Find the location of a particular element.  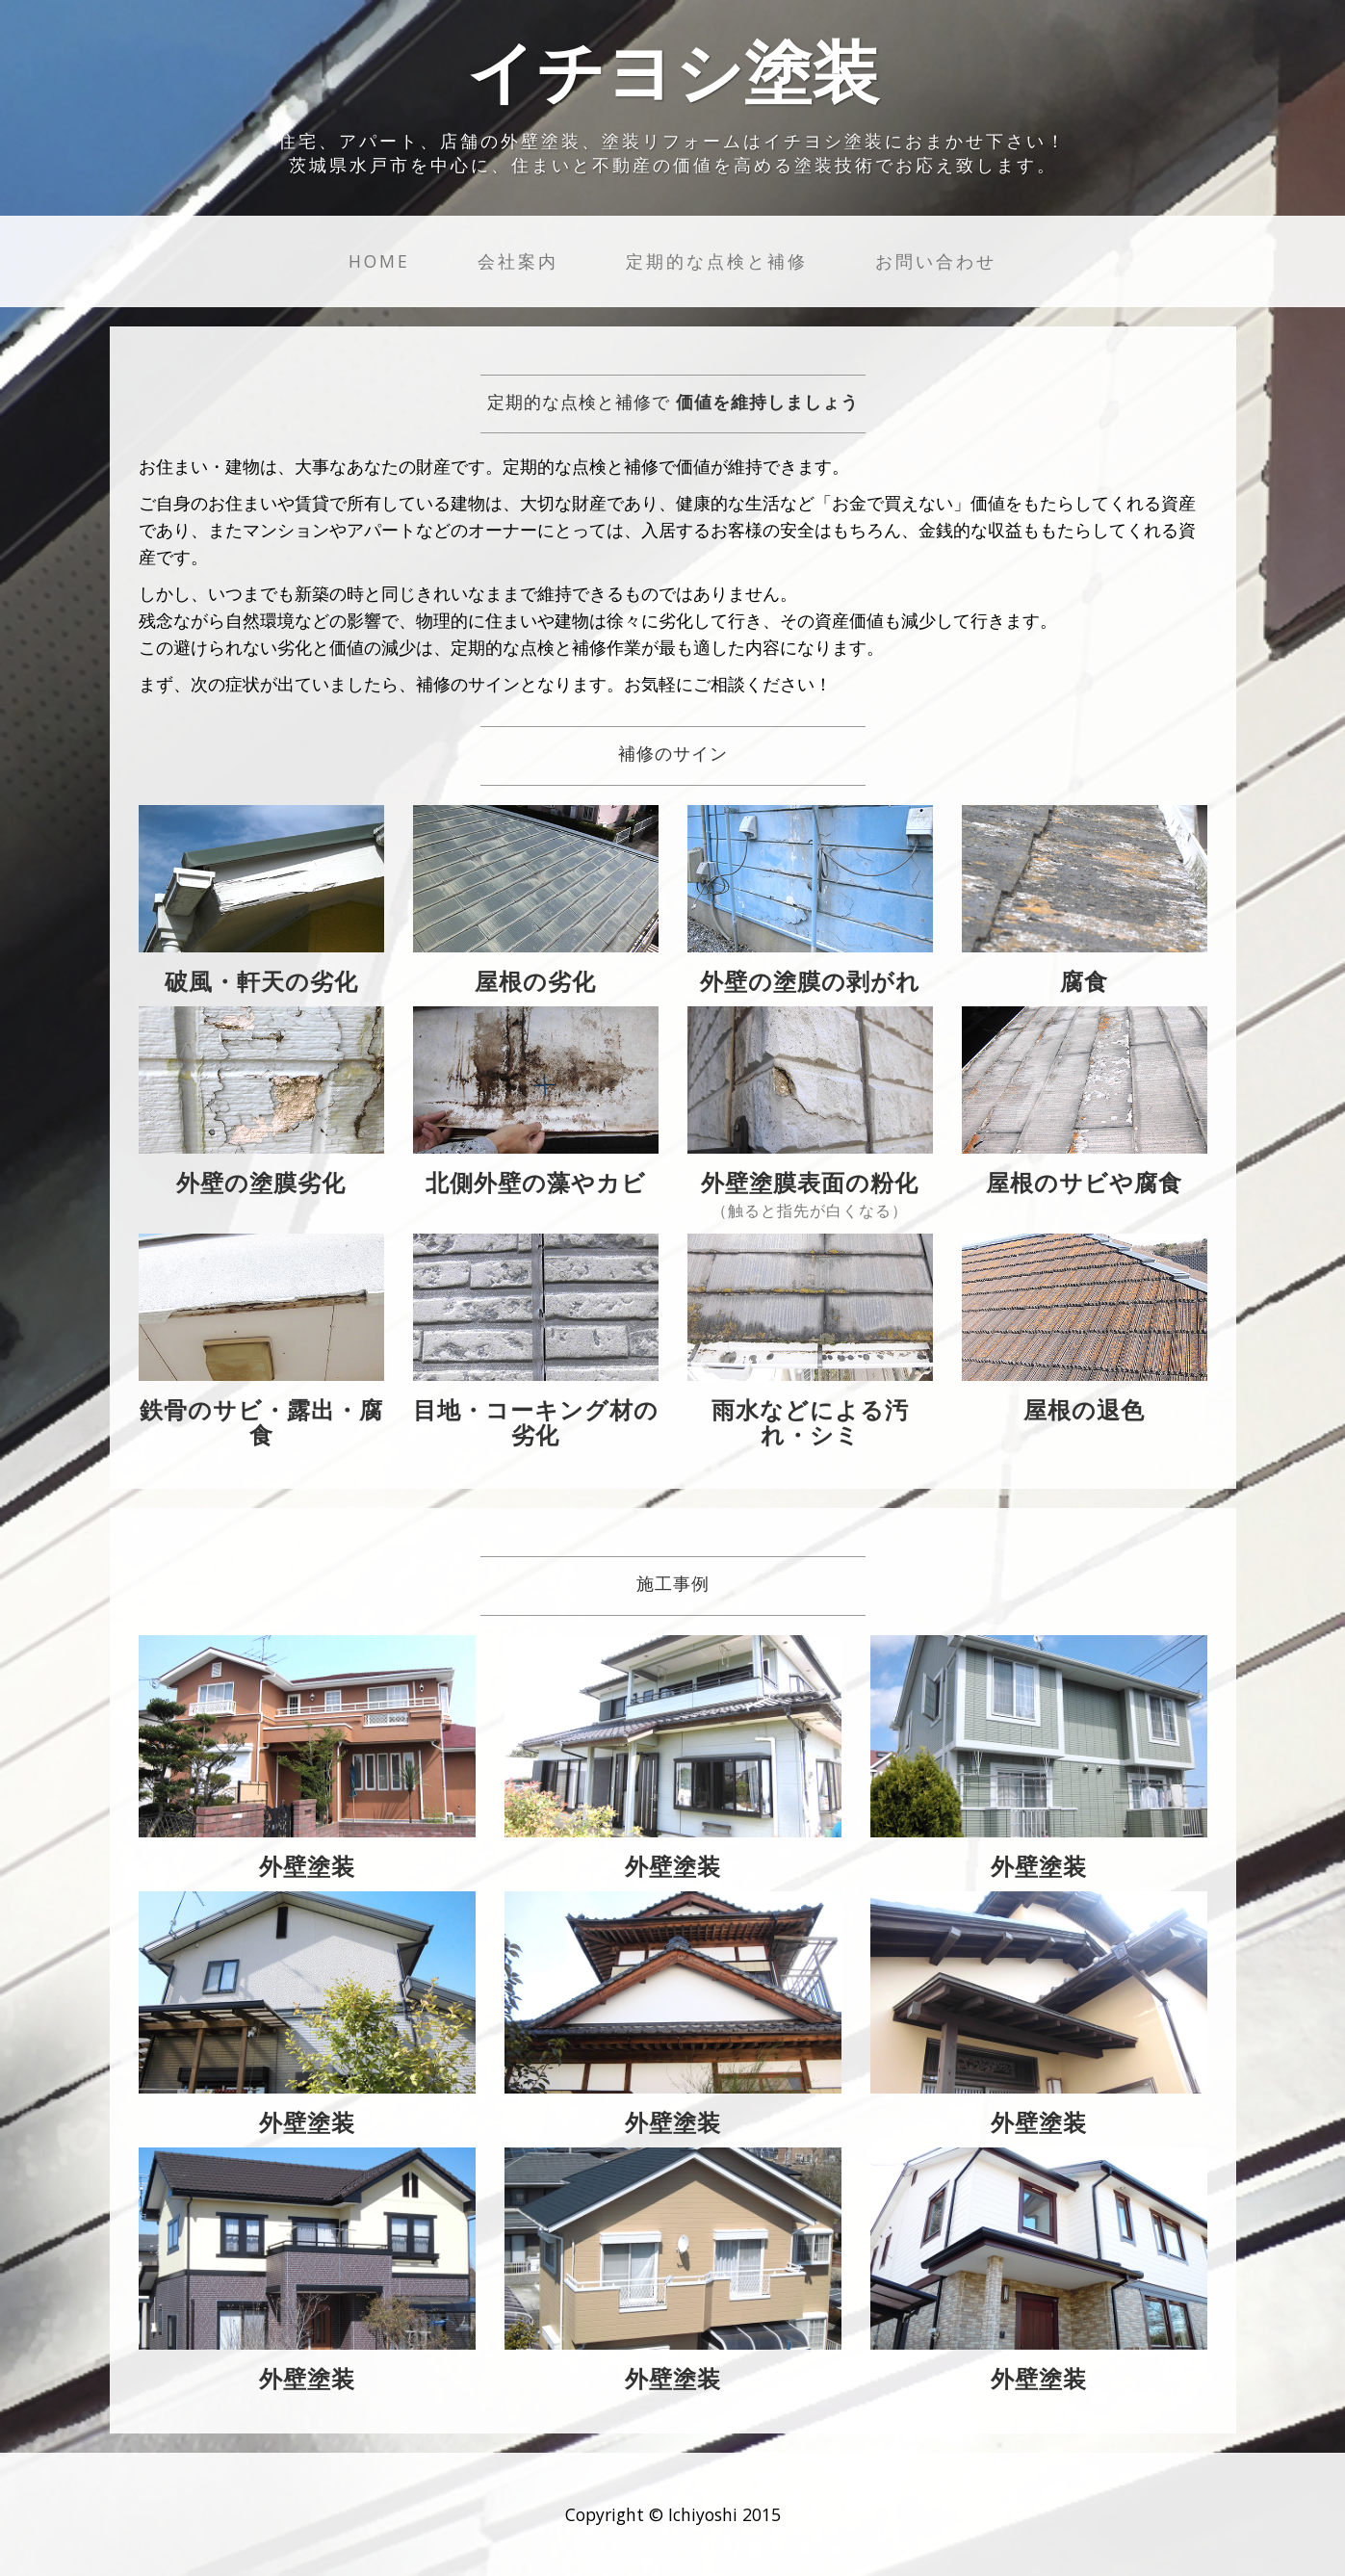

定期的な点検と補修 is located at coordinates (717, 261).